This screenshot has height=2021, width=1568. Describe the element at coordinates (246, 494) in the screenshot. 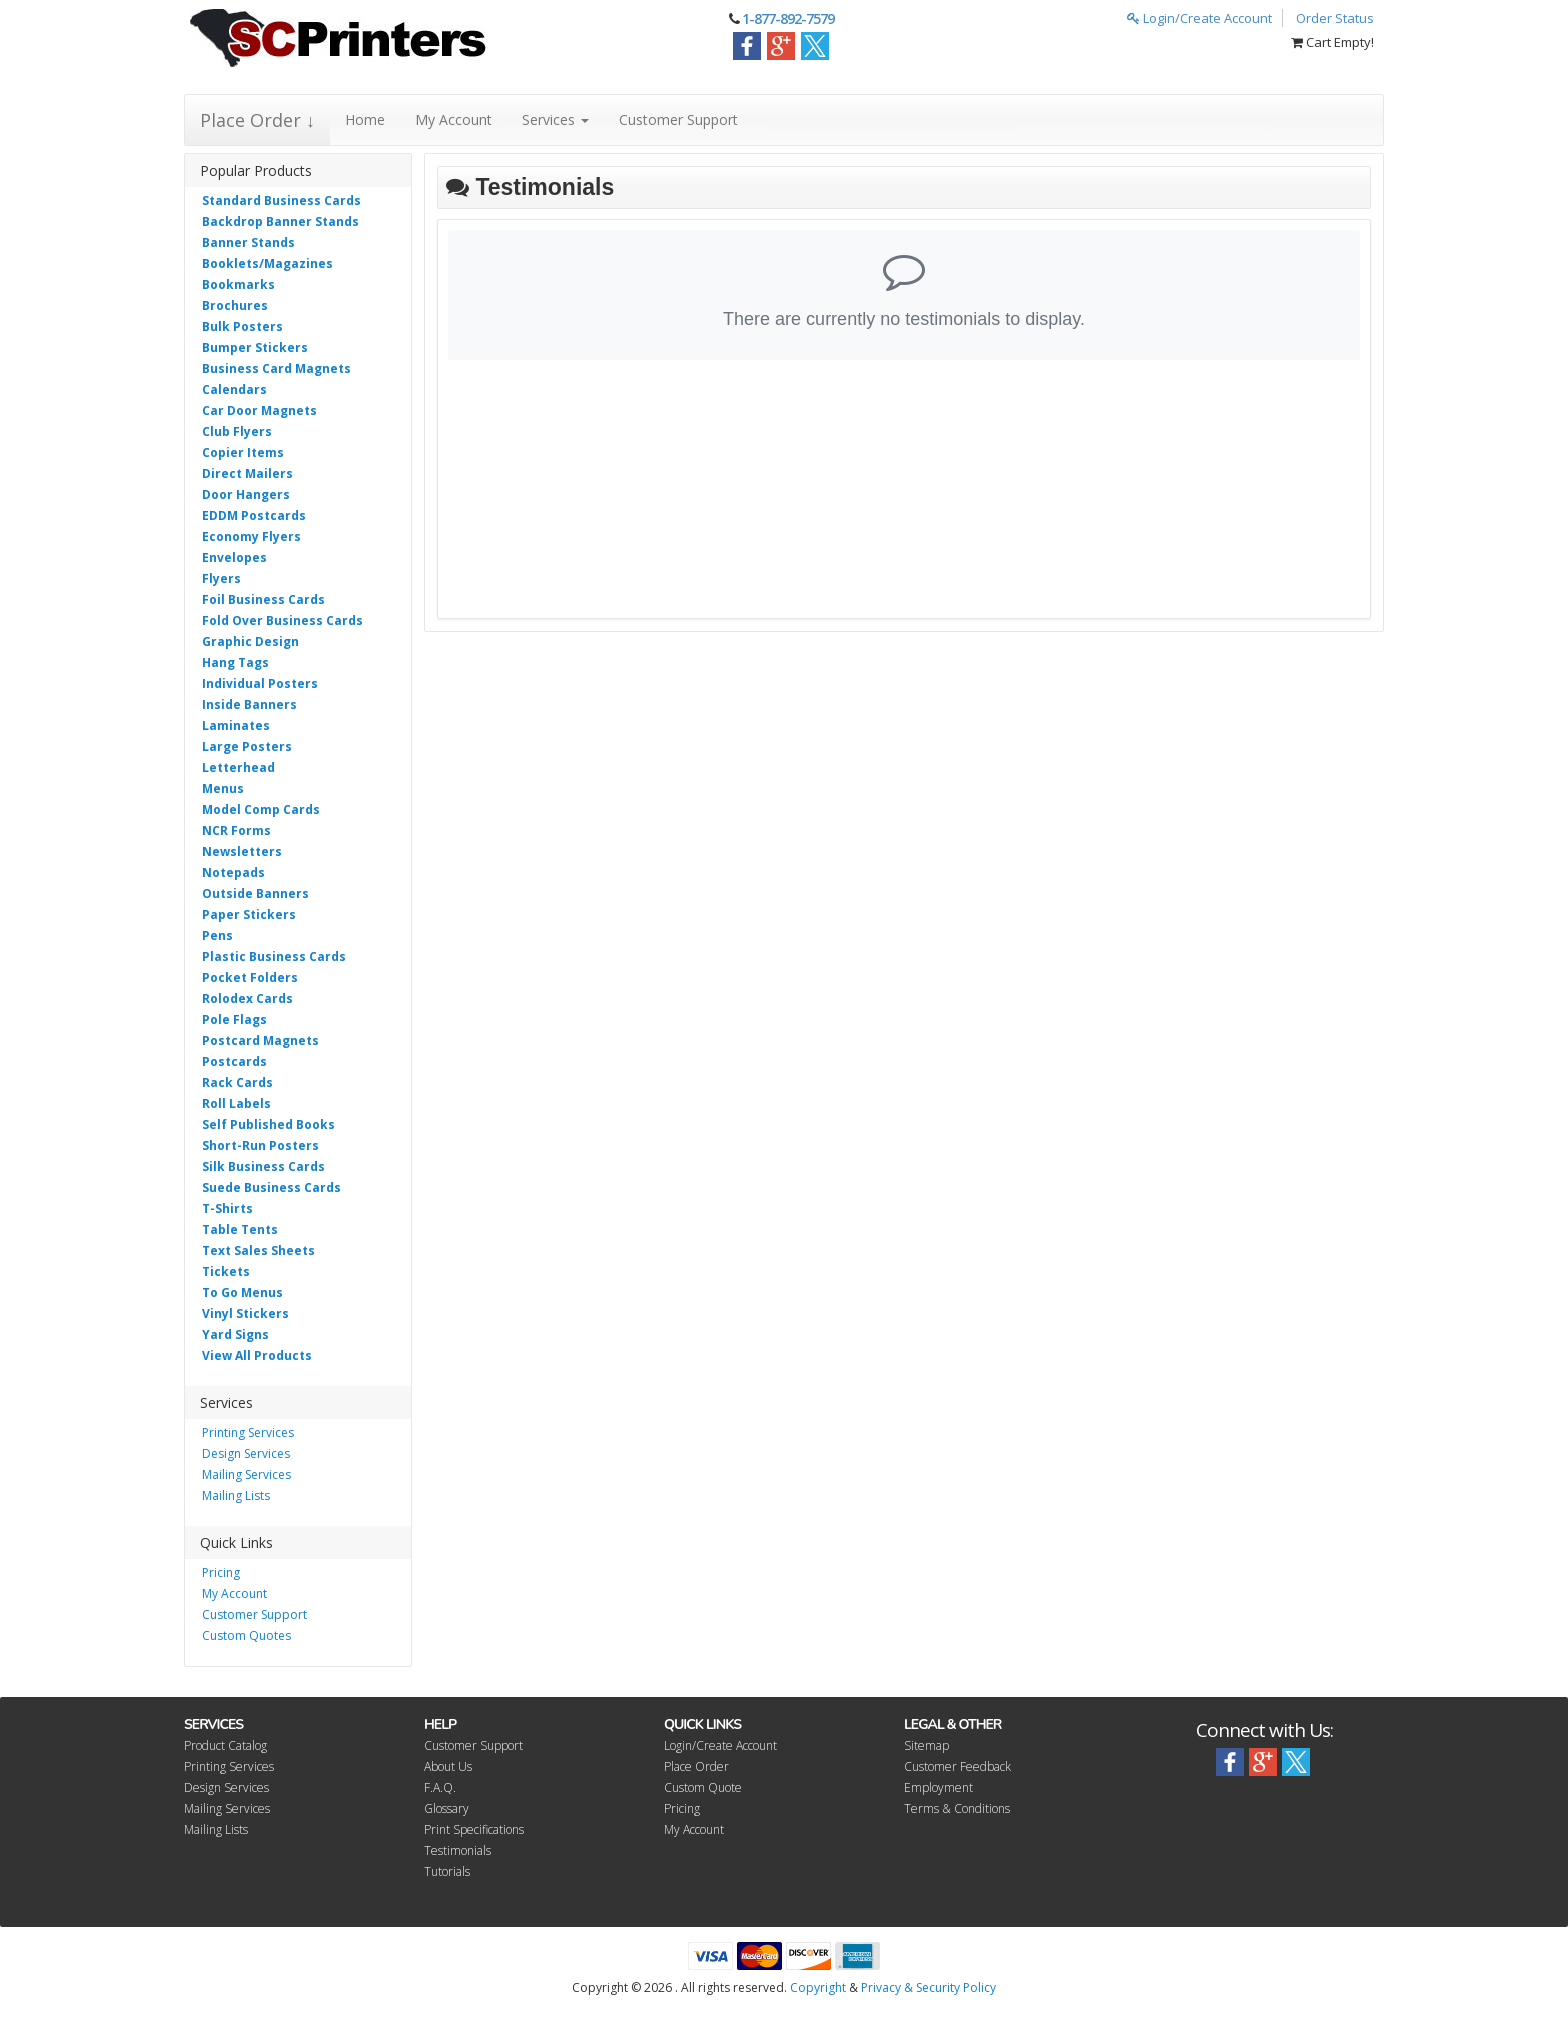

I see `Door Hangers` at that location.